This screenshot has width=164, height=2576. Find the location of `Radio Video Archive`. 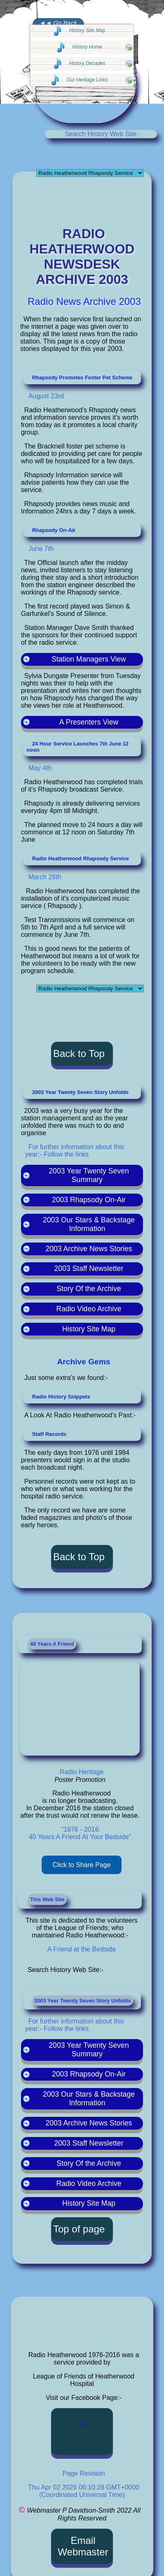

Radio Video Archive is located at coordinates (88, 2183).